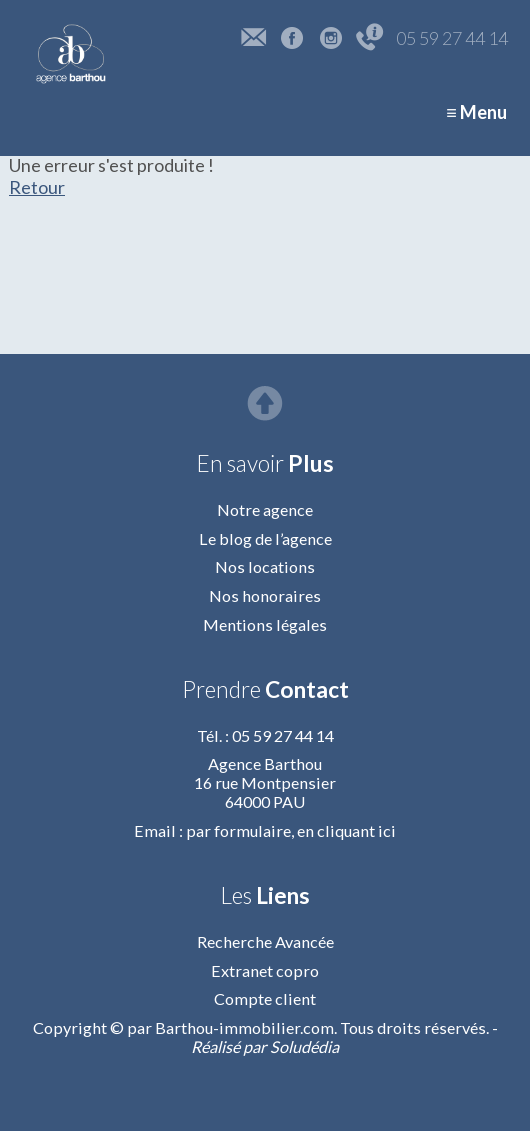 The height and width of the screenshot is (1131, 530). Describe the element at coordinates (265, 624) in the screenshot. I see `Mentions légales` at that location.